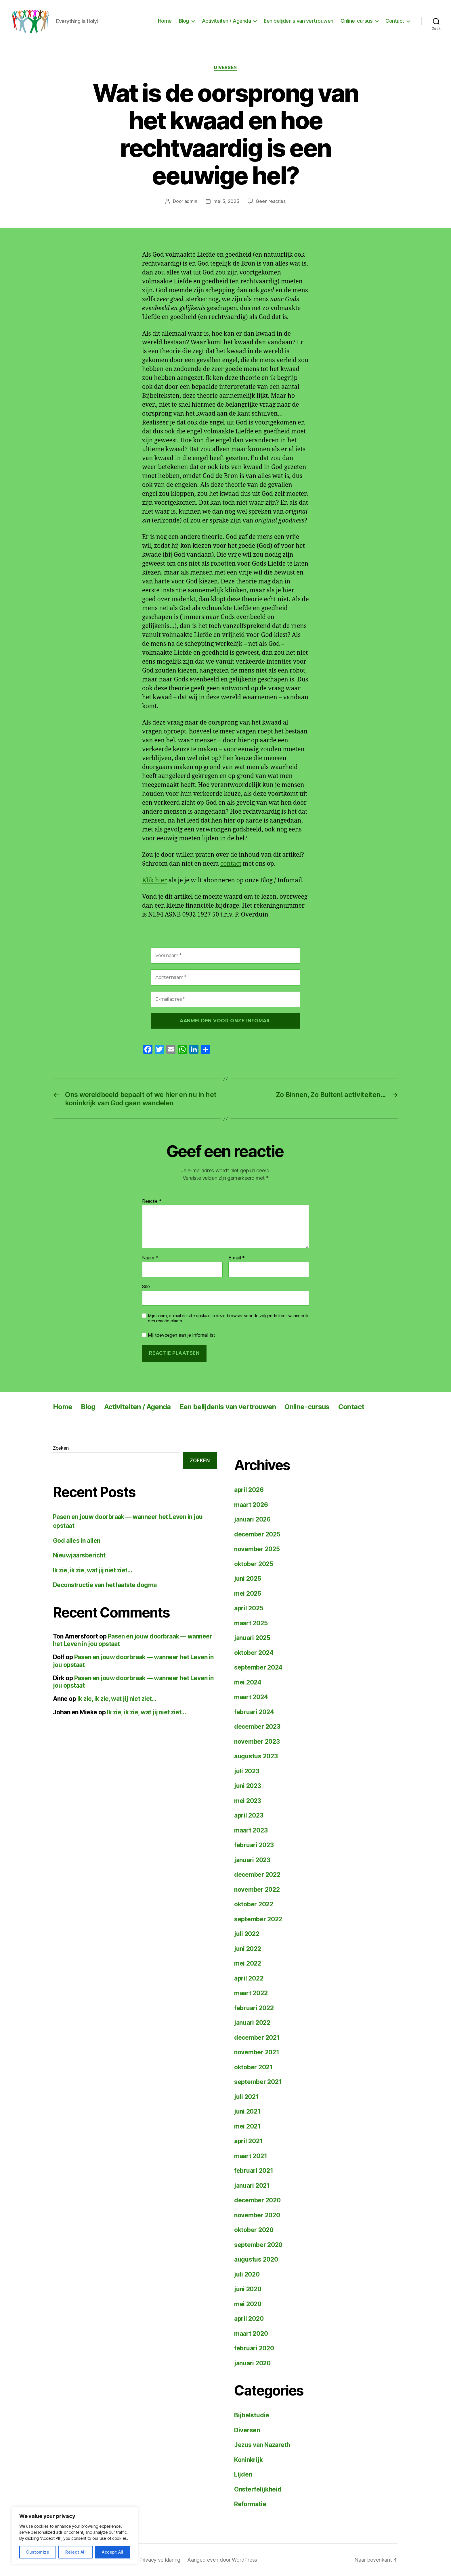 The image size is (451, 2576). I want to click on november 2022, so click(257, 1889).